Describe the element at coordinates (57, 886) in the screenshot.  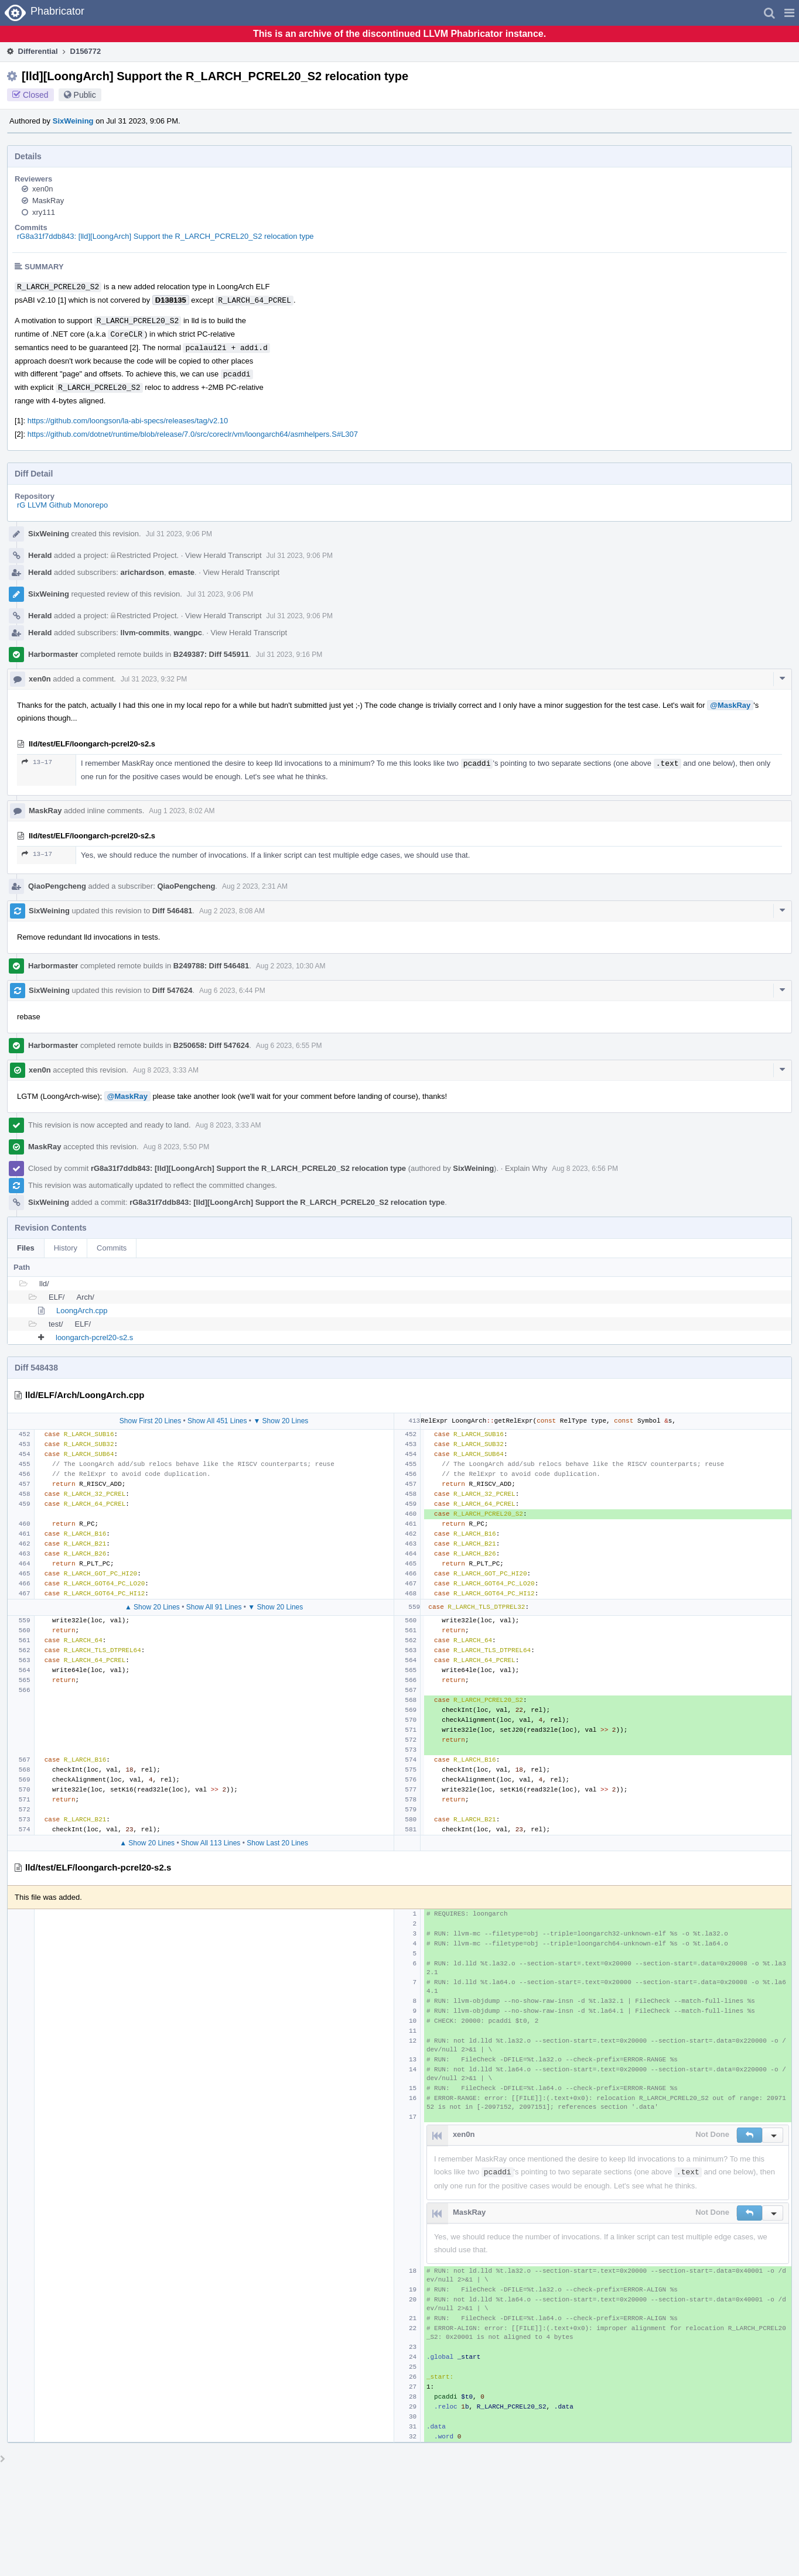
I see `QiaoPengcheng` at that location.